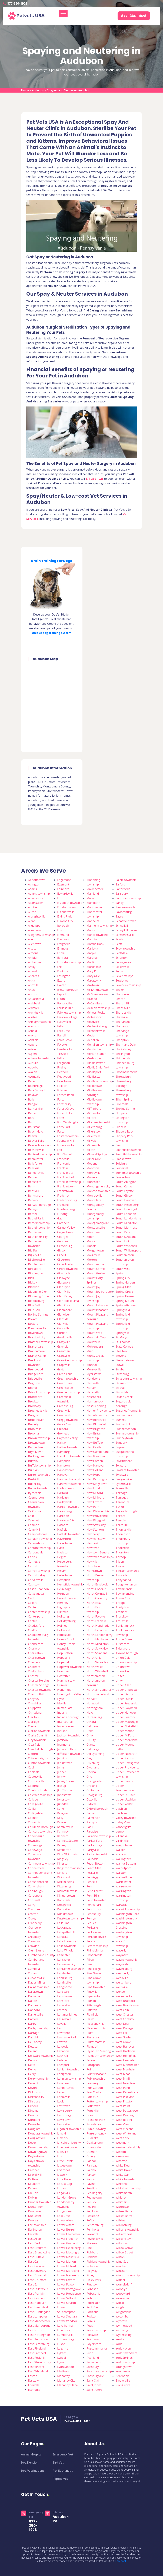 The image size is (163, 2576). What do you see at coordinates (36, 1658) in the screenshot?
I see `Charlestown` at bounding box center [36, 1658].